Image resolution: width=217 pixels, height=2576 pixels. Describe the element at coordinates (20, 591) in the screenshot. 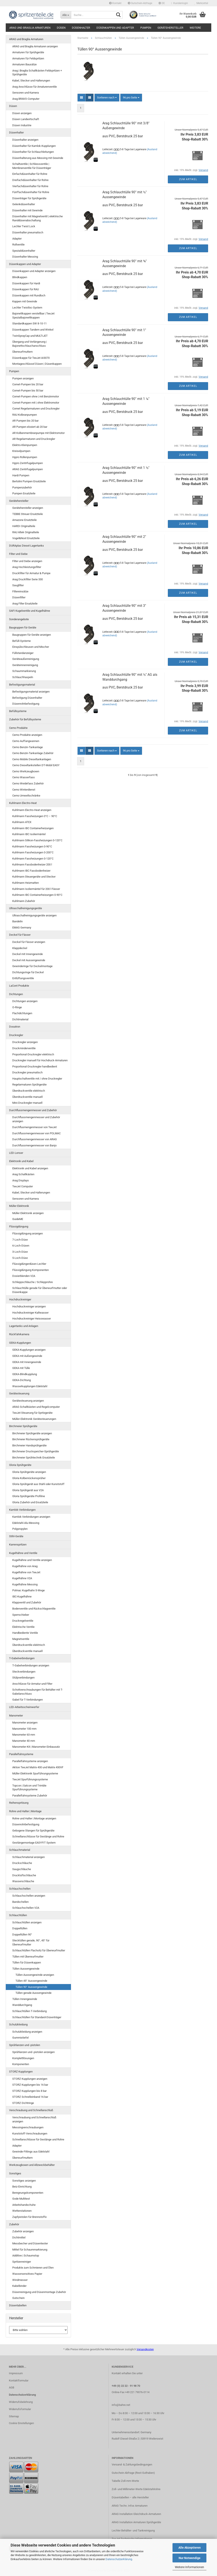

I see `Filtereinsätze` at that location.